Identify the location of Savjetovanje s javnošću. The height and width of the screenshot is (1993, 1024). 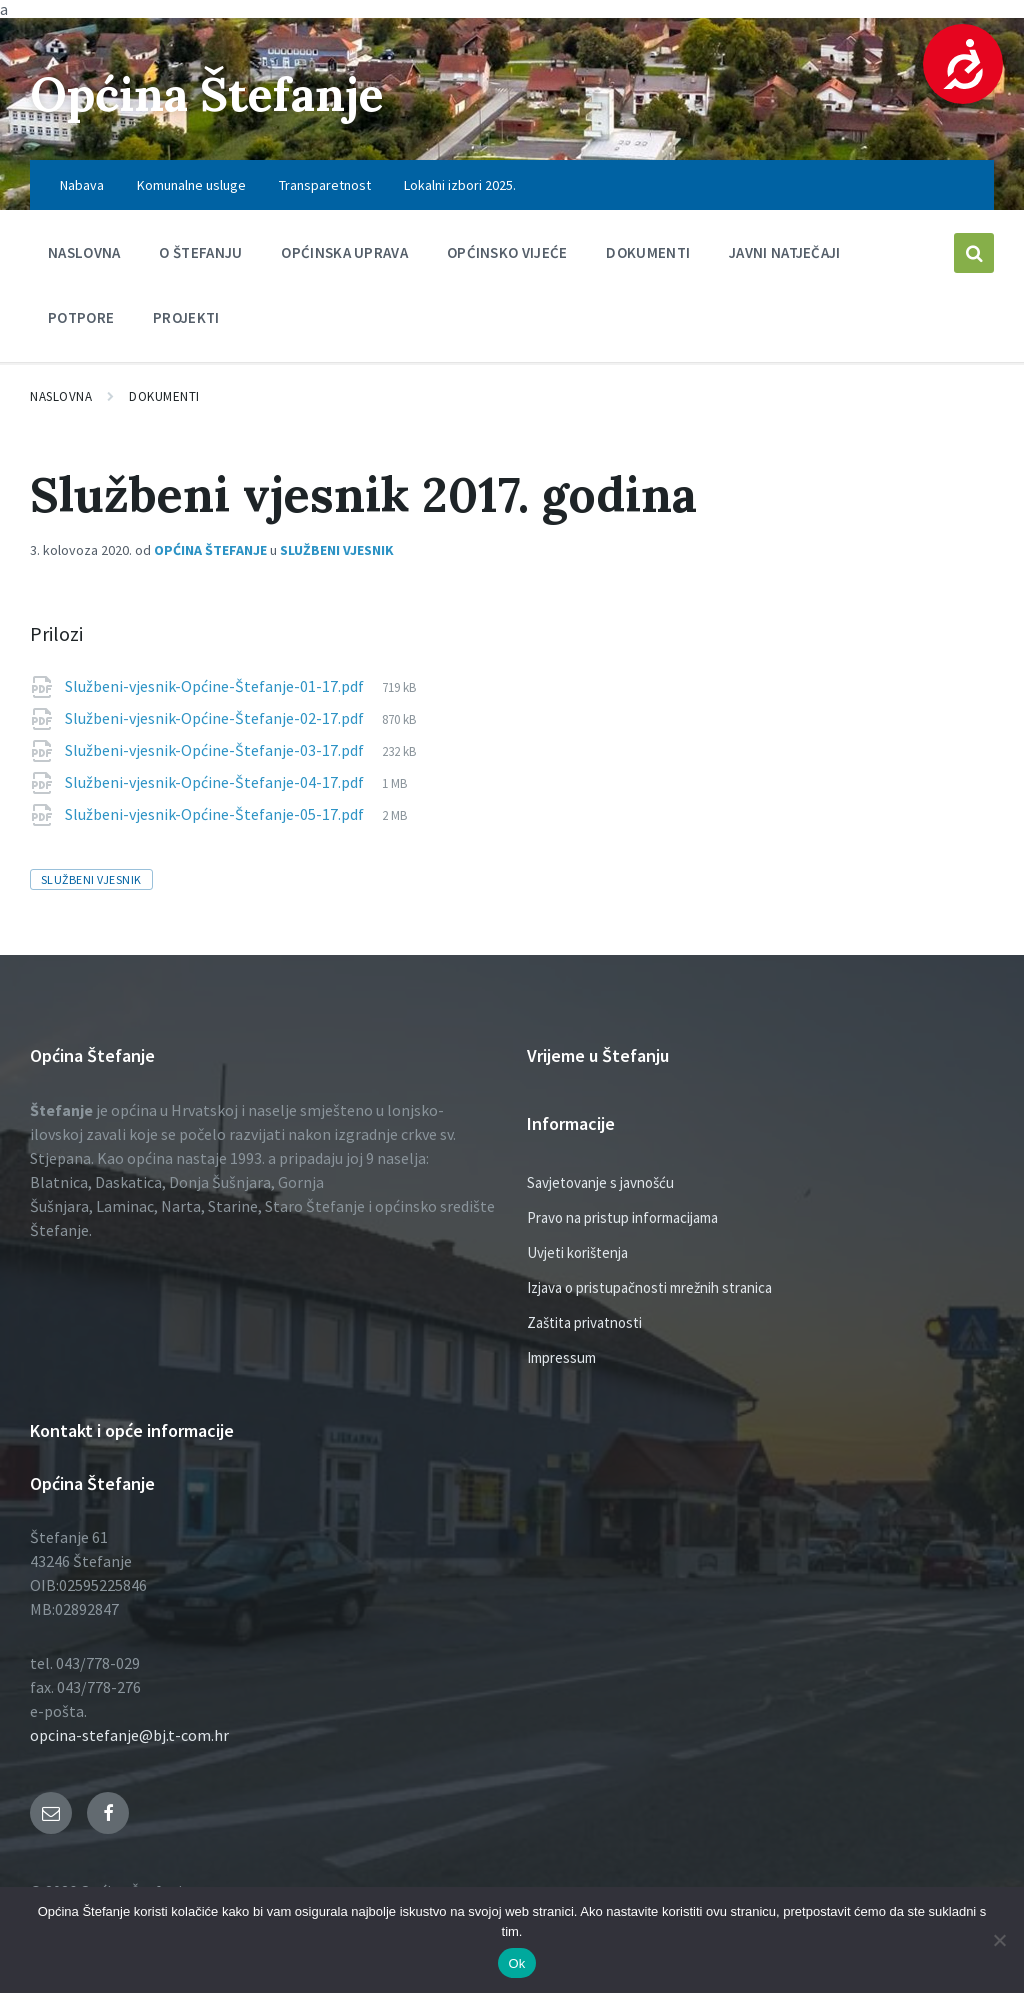
(600, 1182).